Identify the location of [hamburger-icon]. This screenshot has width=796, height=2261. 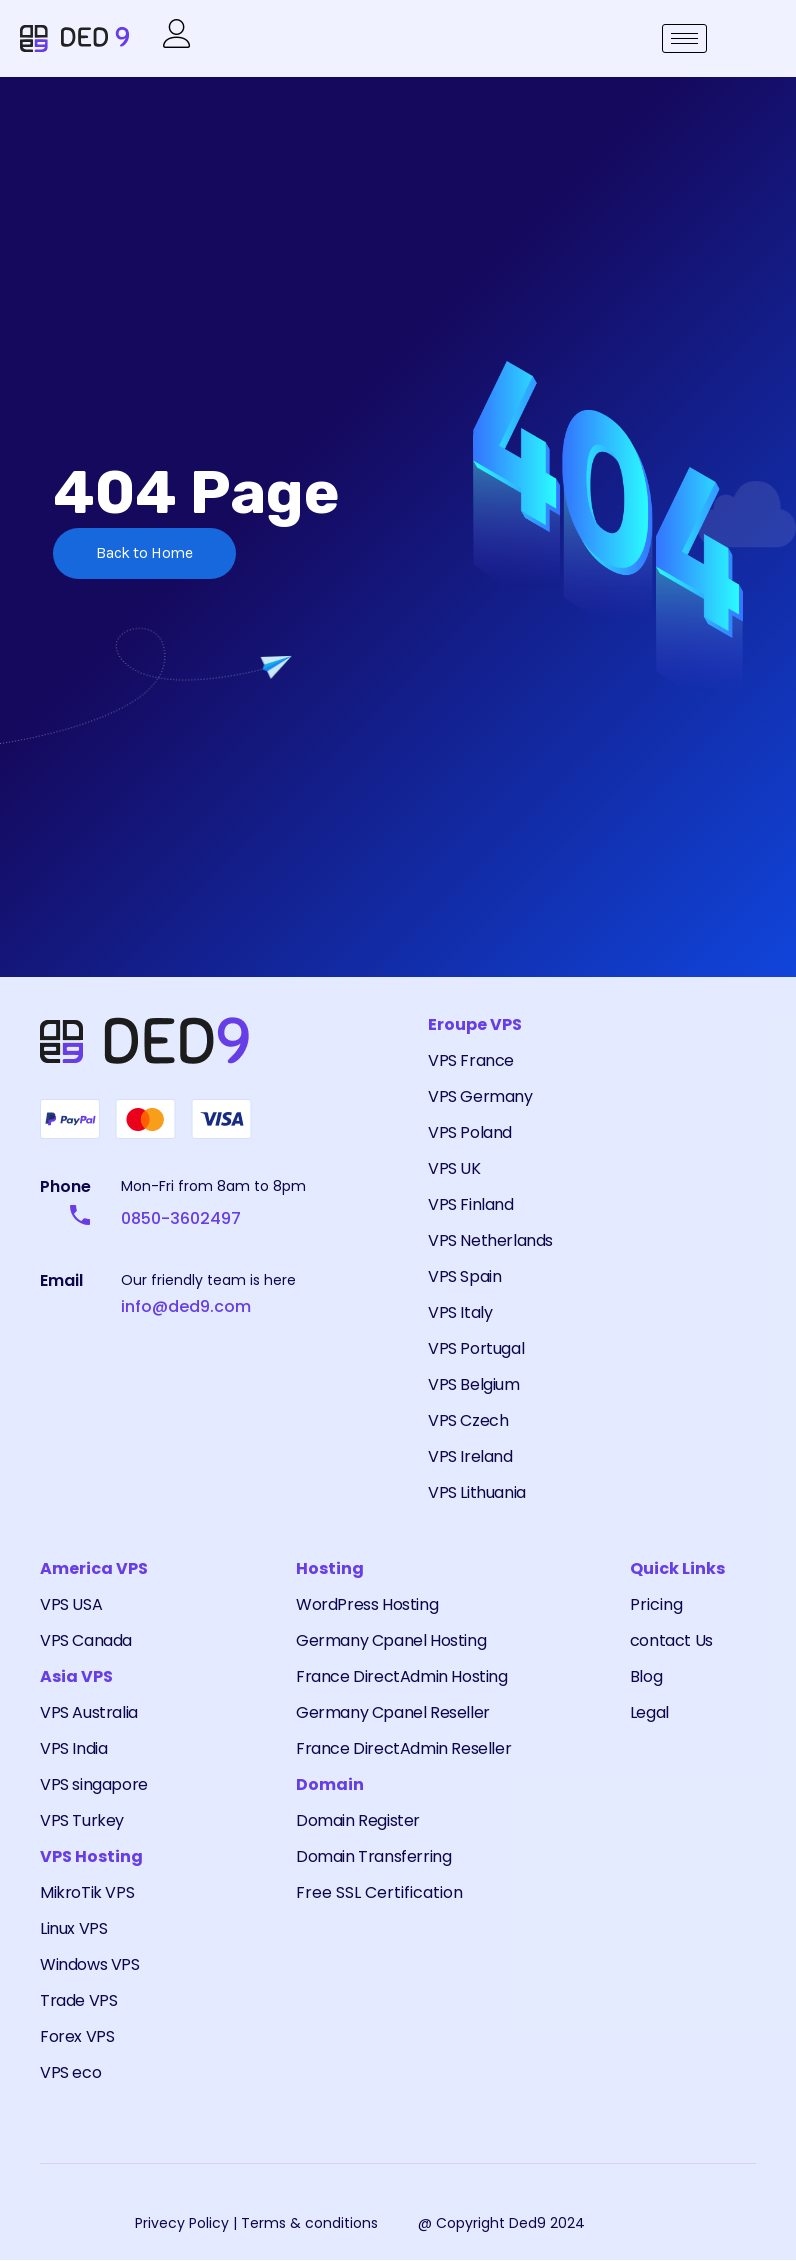
(684, 39).